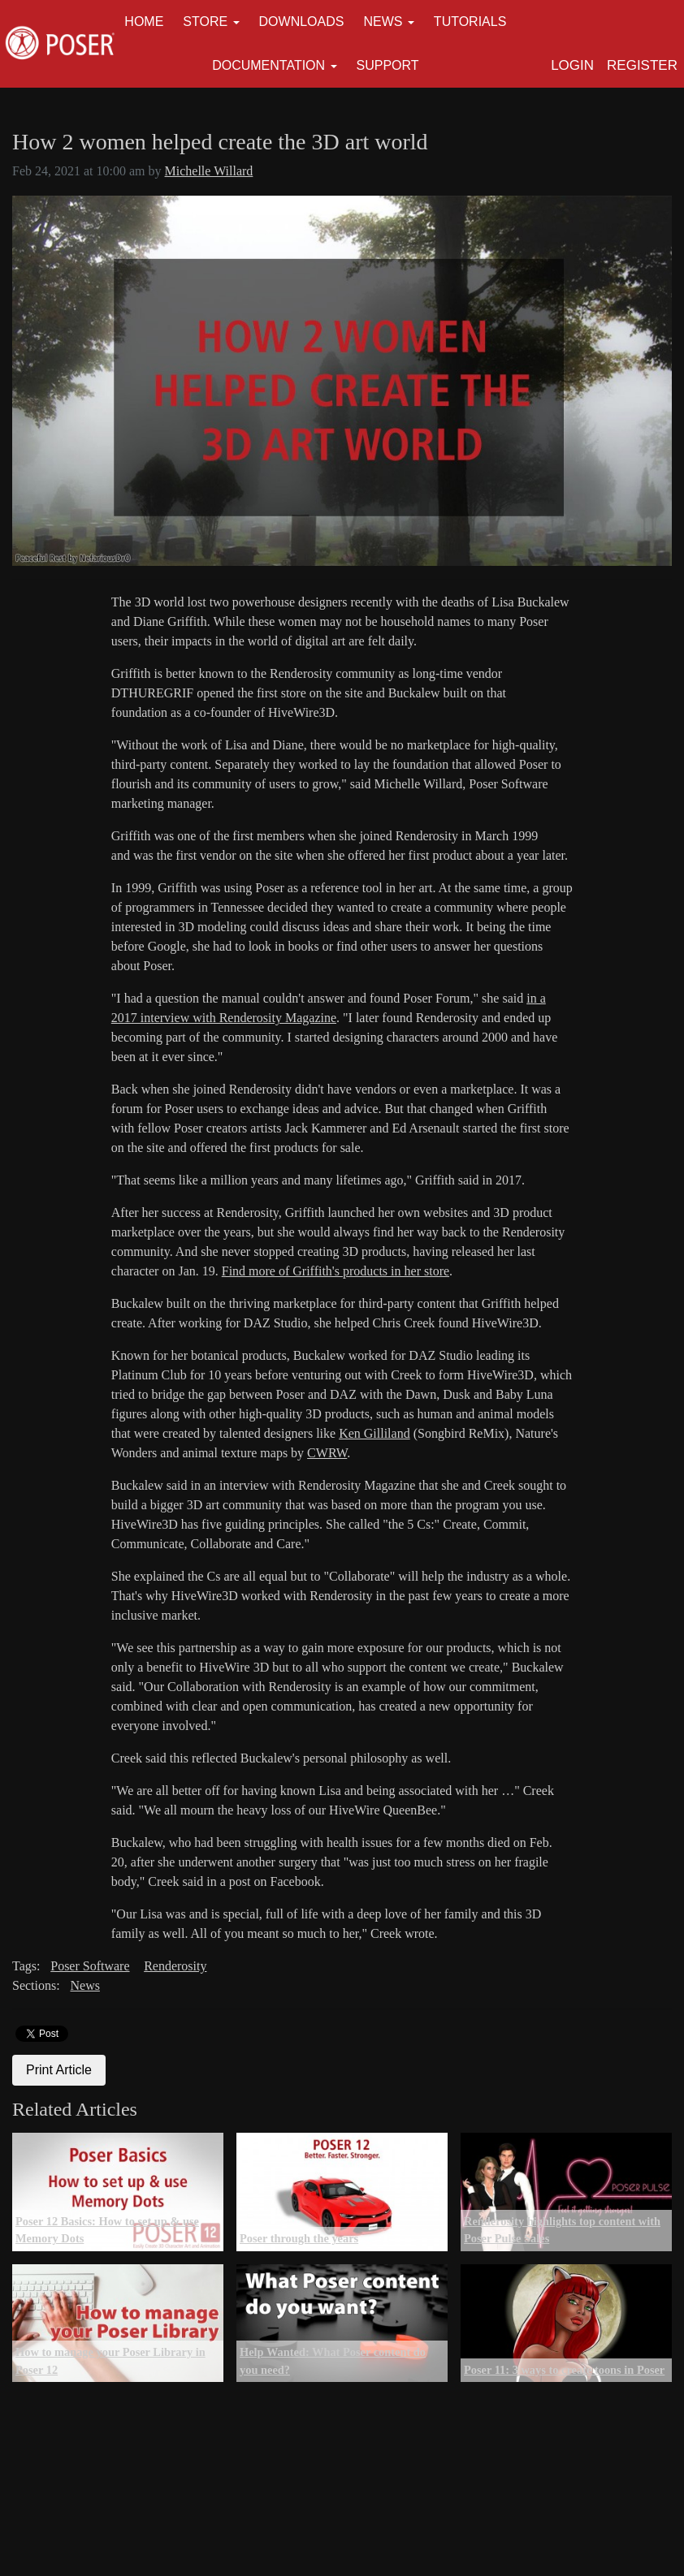 This screenshot has width=684, height=2576. I want to click on Ken Gilliland, so click(374, 1433).